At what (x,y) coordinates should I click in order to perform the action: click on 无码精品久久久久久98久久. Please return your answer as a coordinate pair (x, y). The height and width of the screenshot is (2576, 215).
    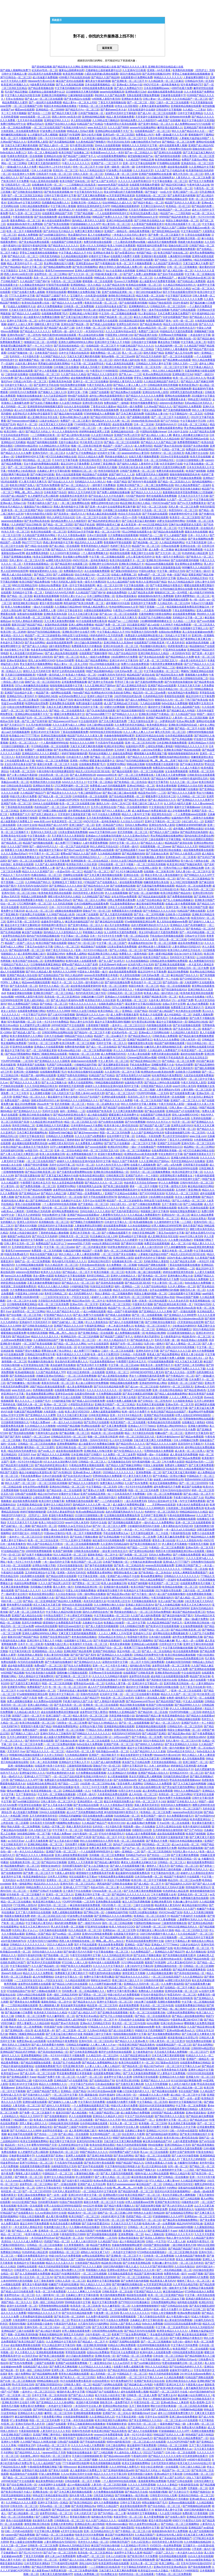
    Looking at the image, I should click on (90, 481).